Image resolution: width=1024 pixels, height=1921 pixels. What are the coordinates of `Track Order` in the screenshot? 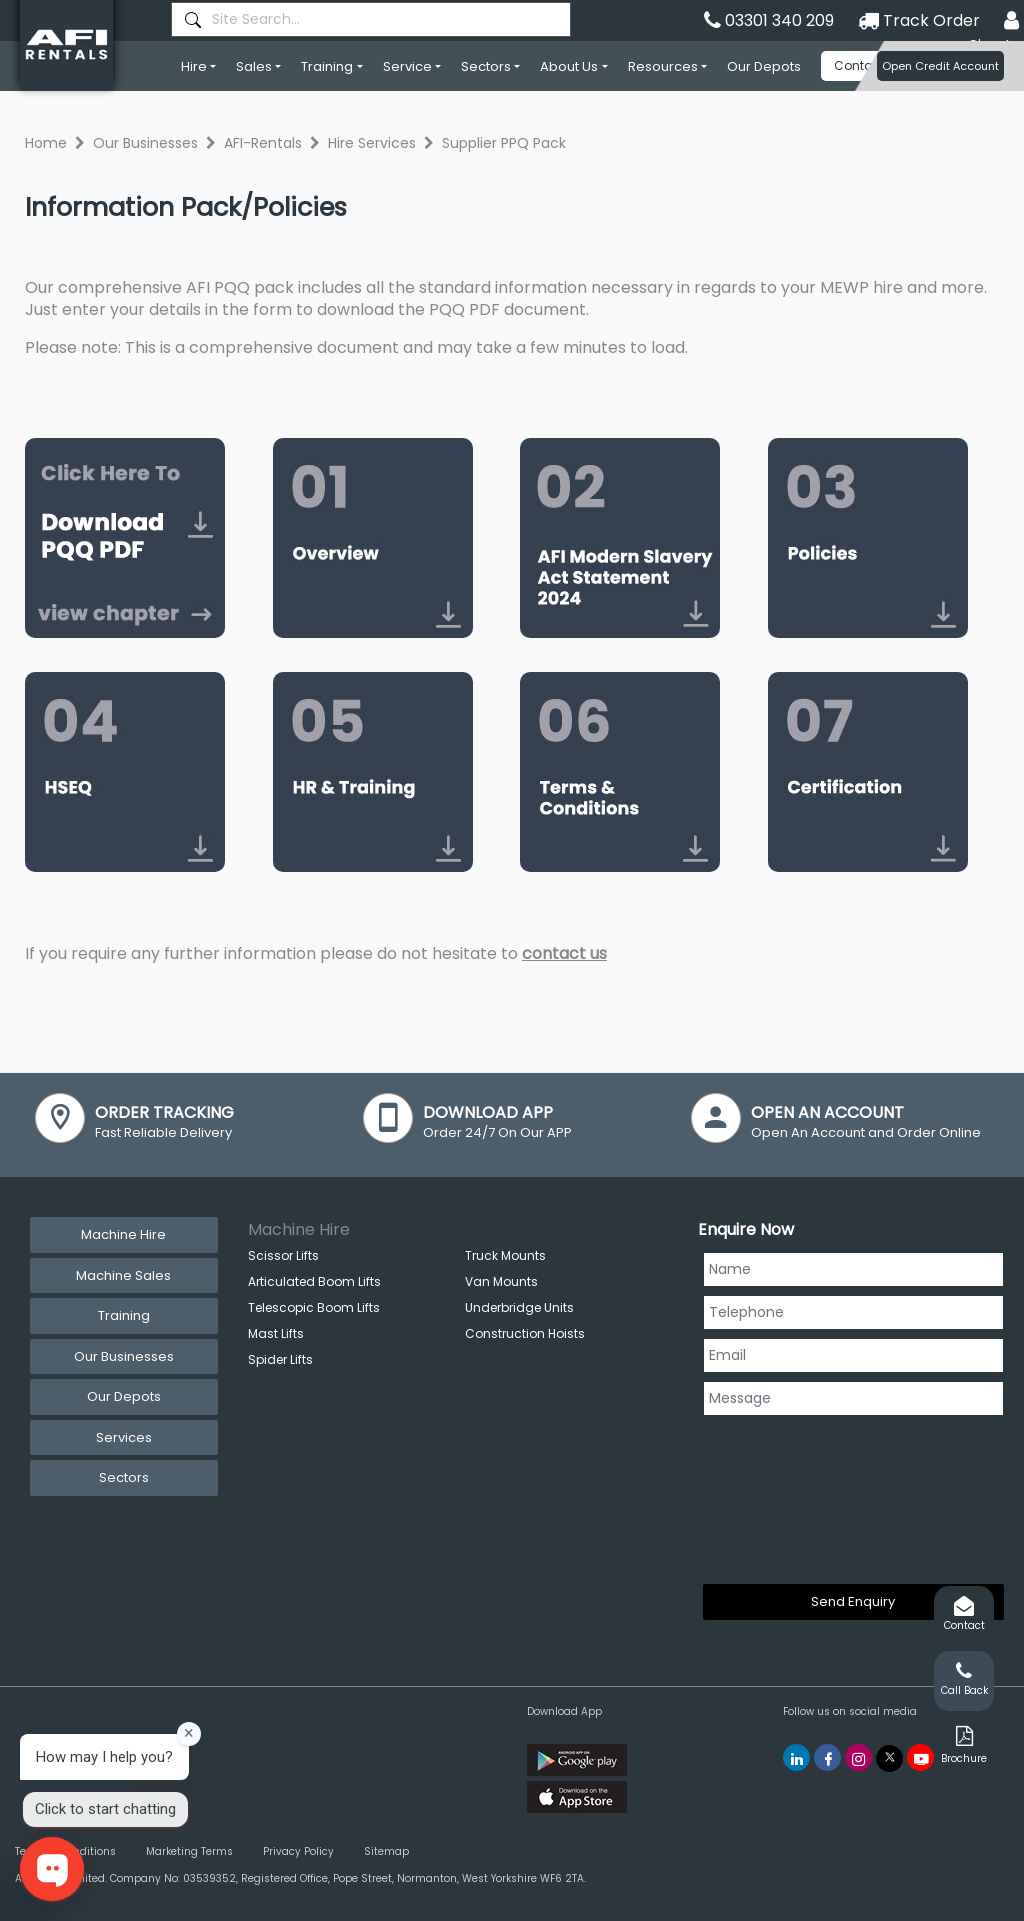 It's located at (919, 20).